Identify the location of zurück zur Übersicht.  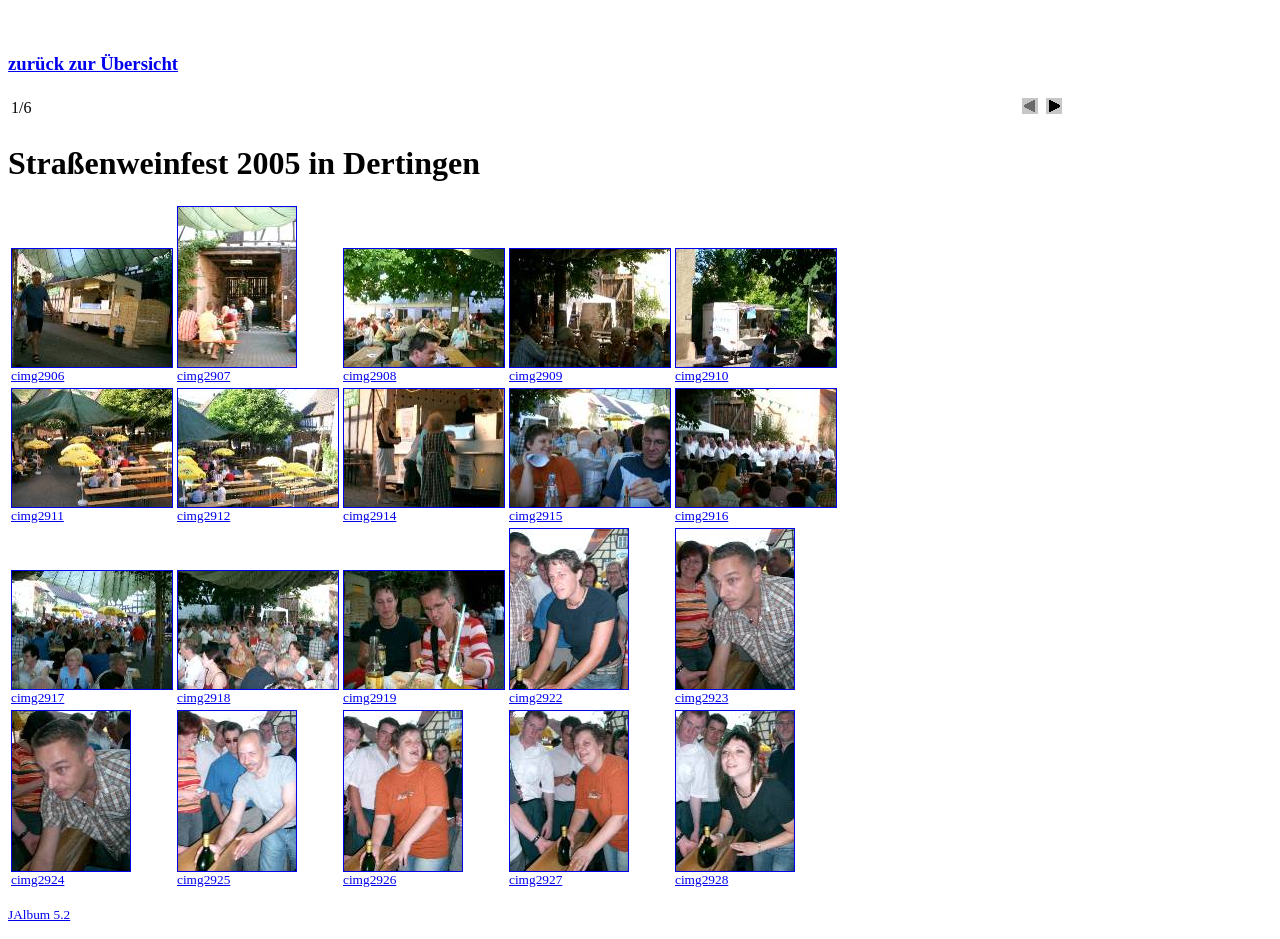
(93, 63).